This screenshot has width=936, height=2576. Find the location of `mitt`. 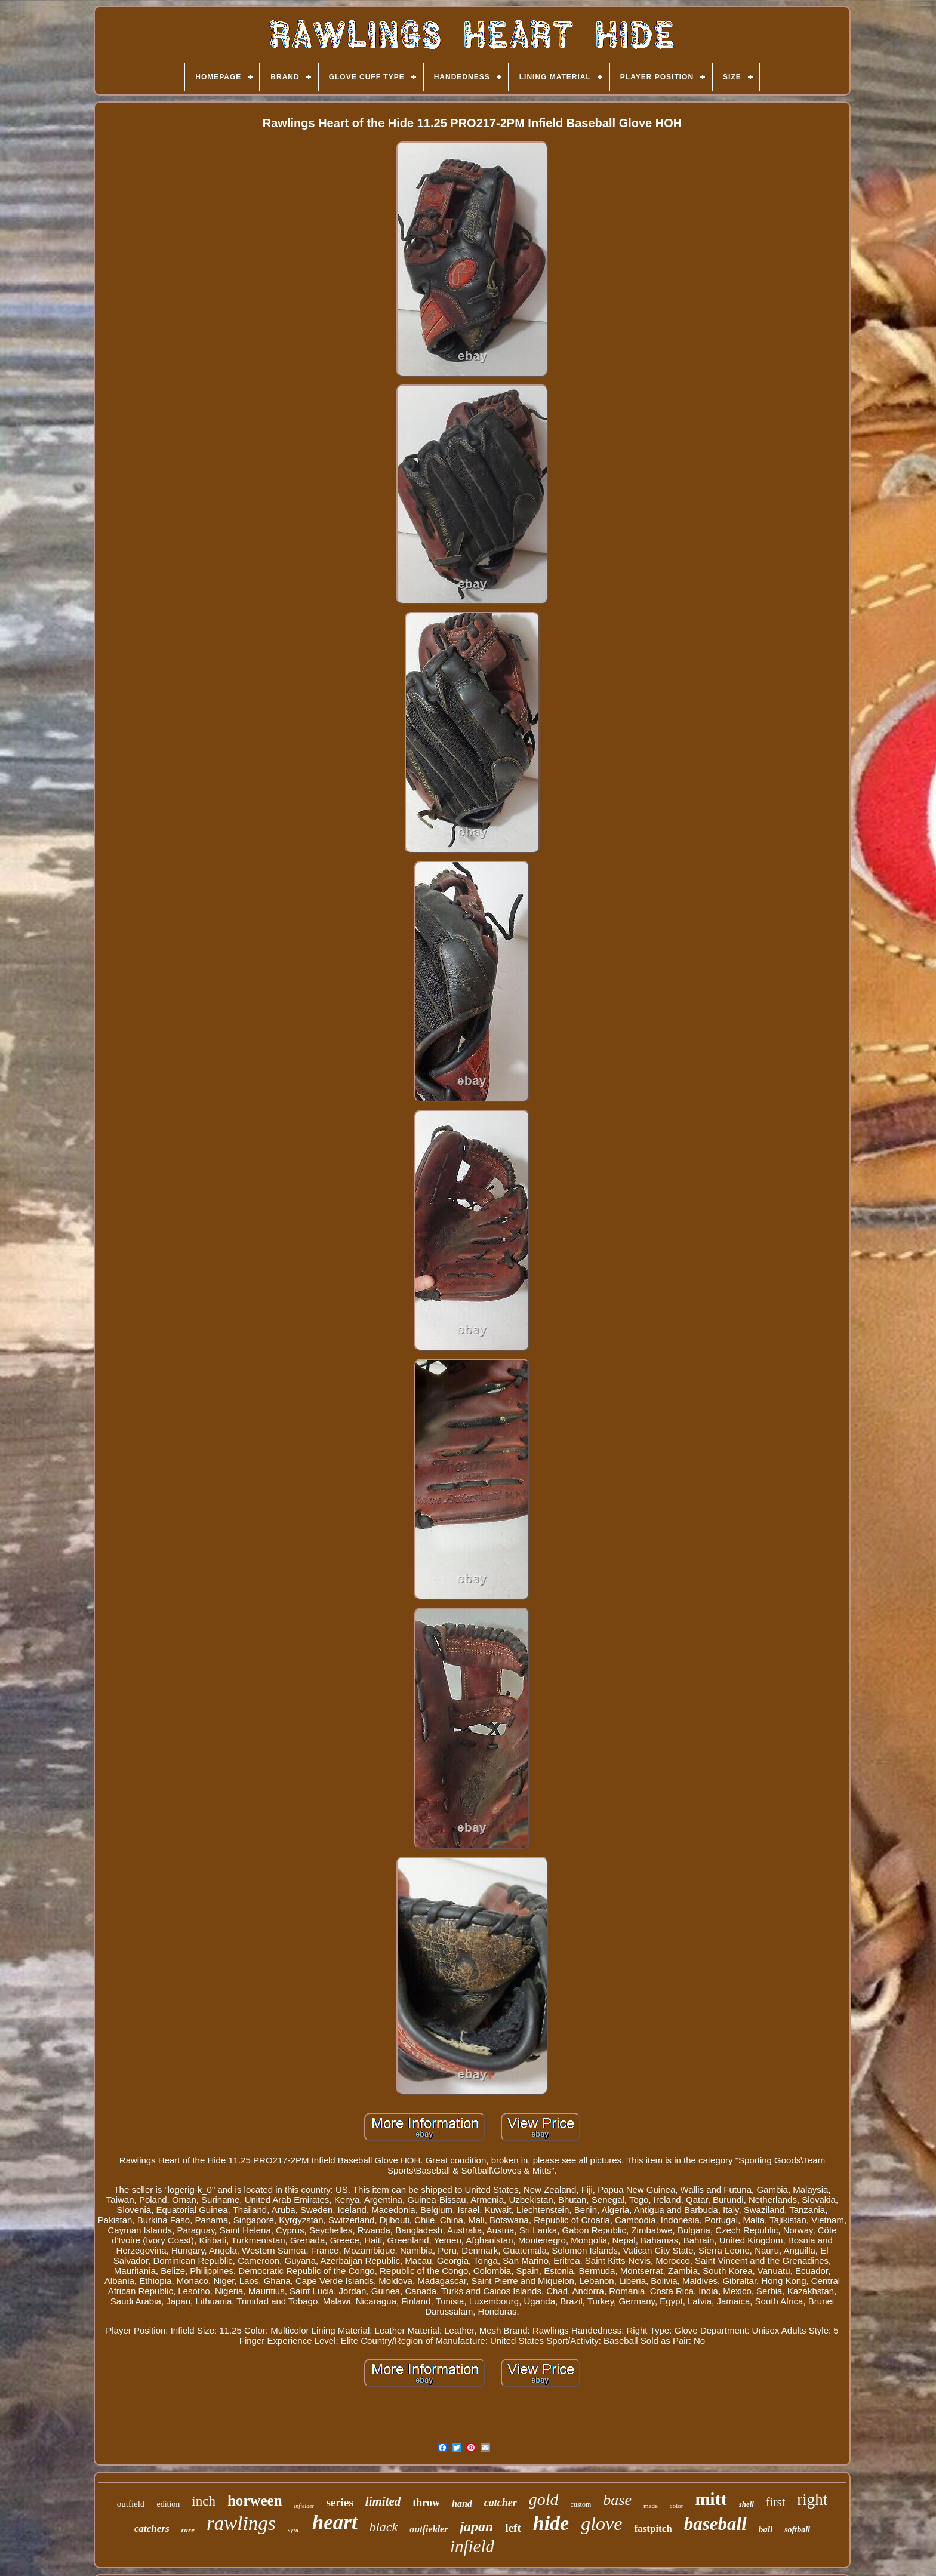

mitt is located at coordinates (710, 2499).